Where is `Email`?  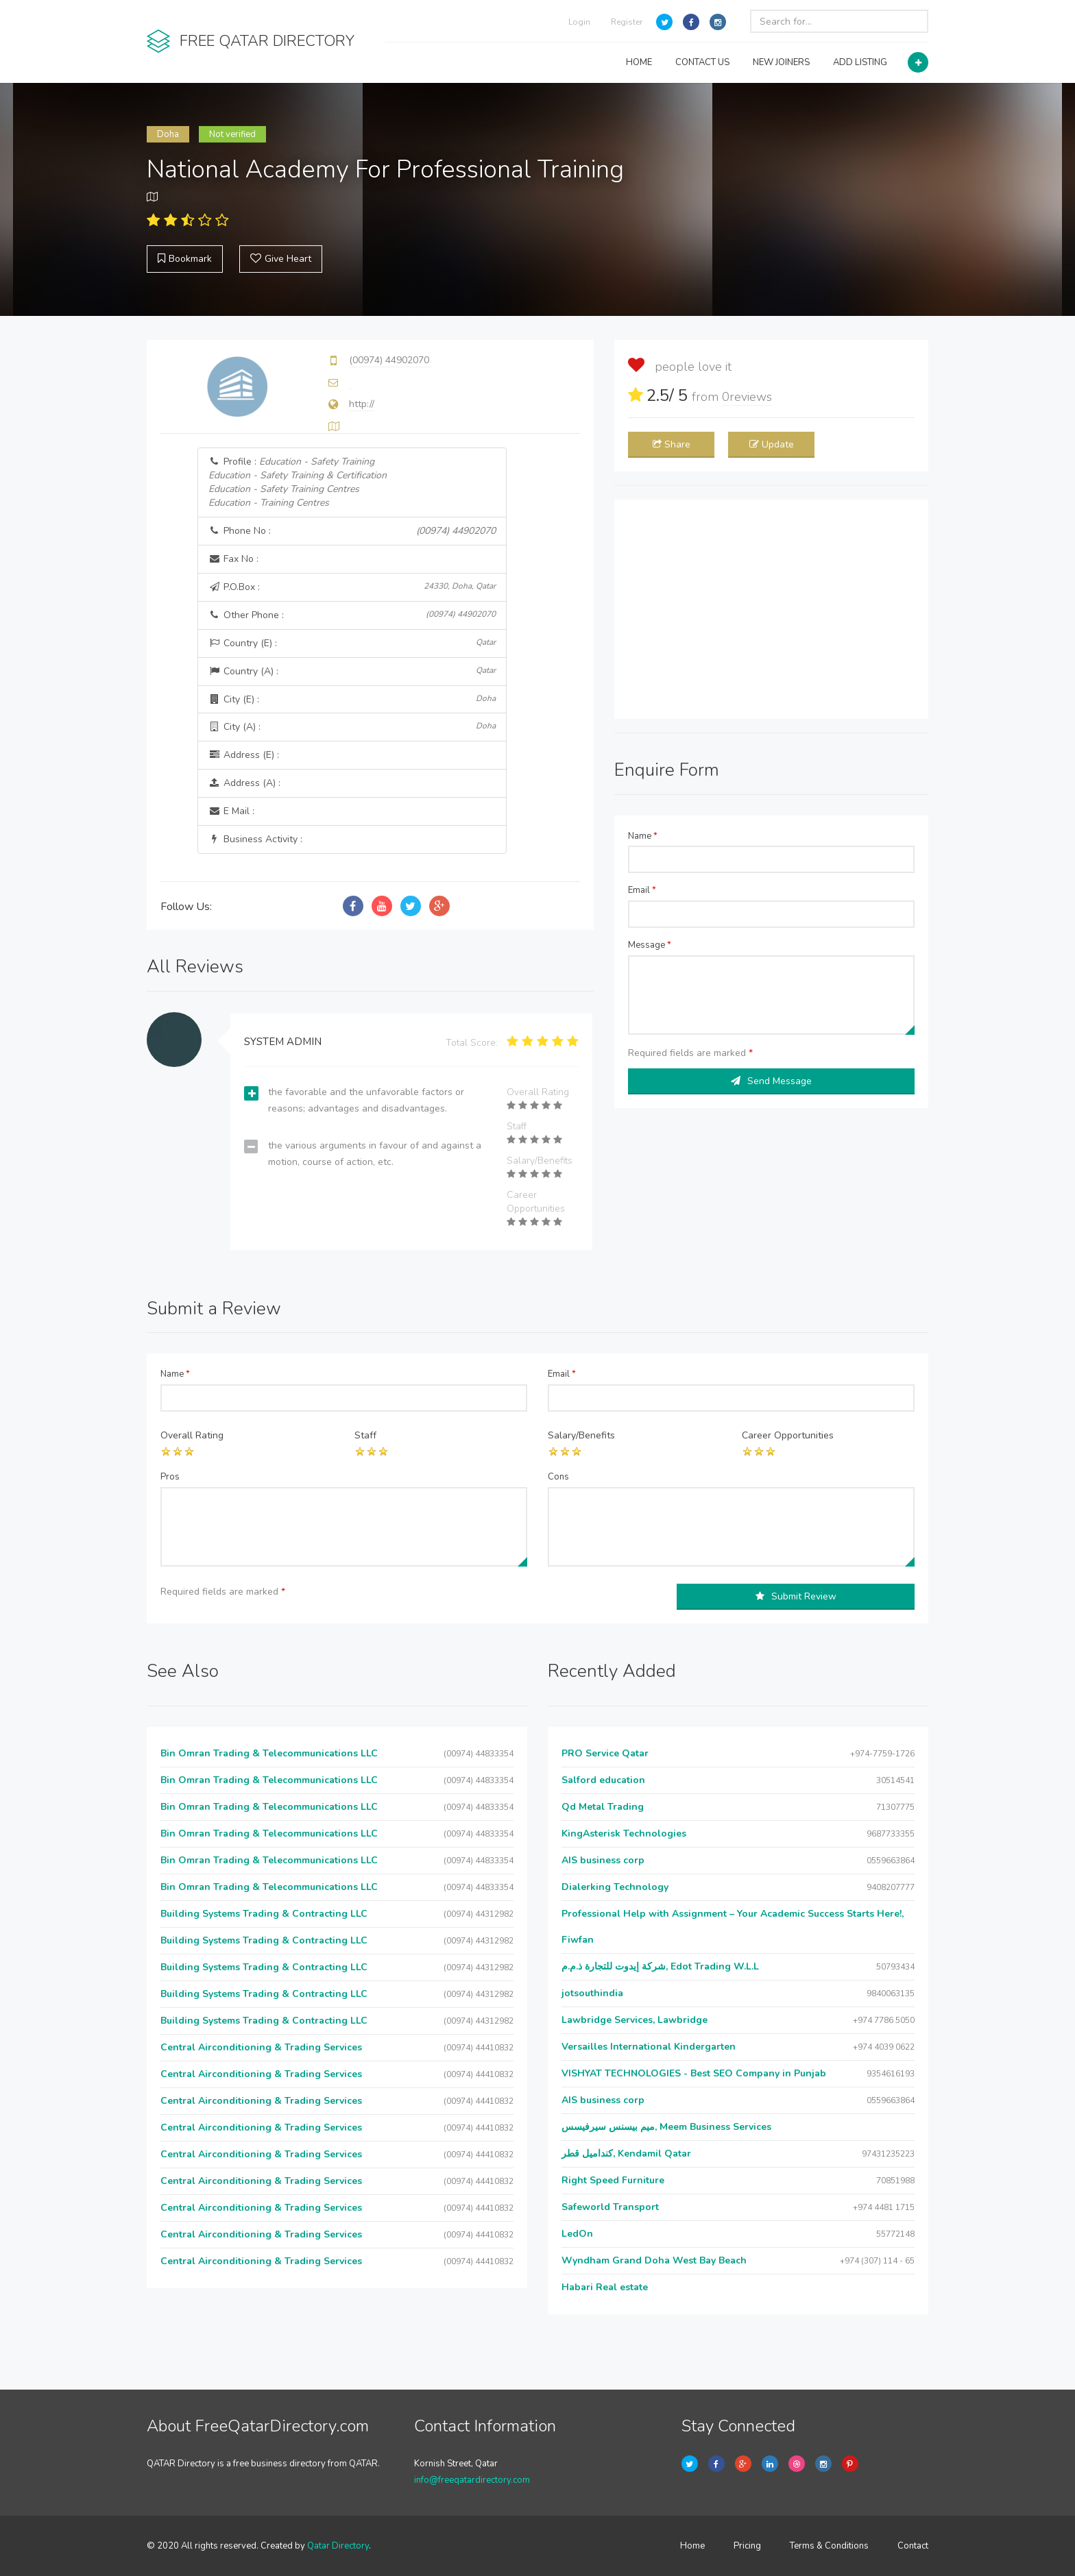
Email is located at coordinates (642, 890).